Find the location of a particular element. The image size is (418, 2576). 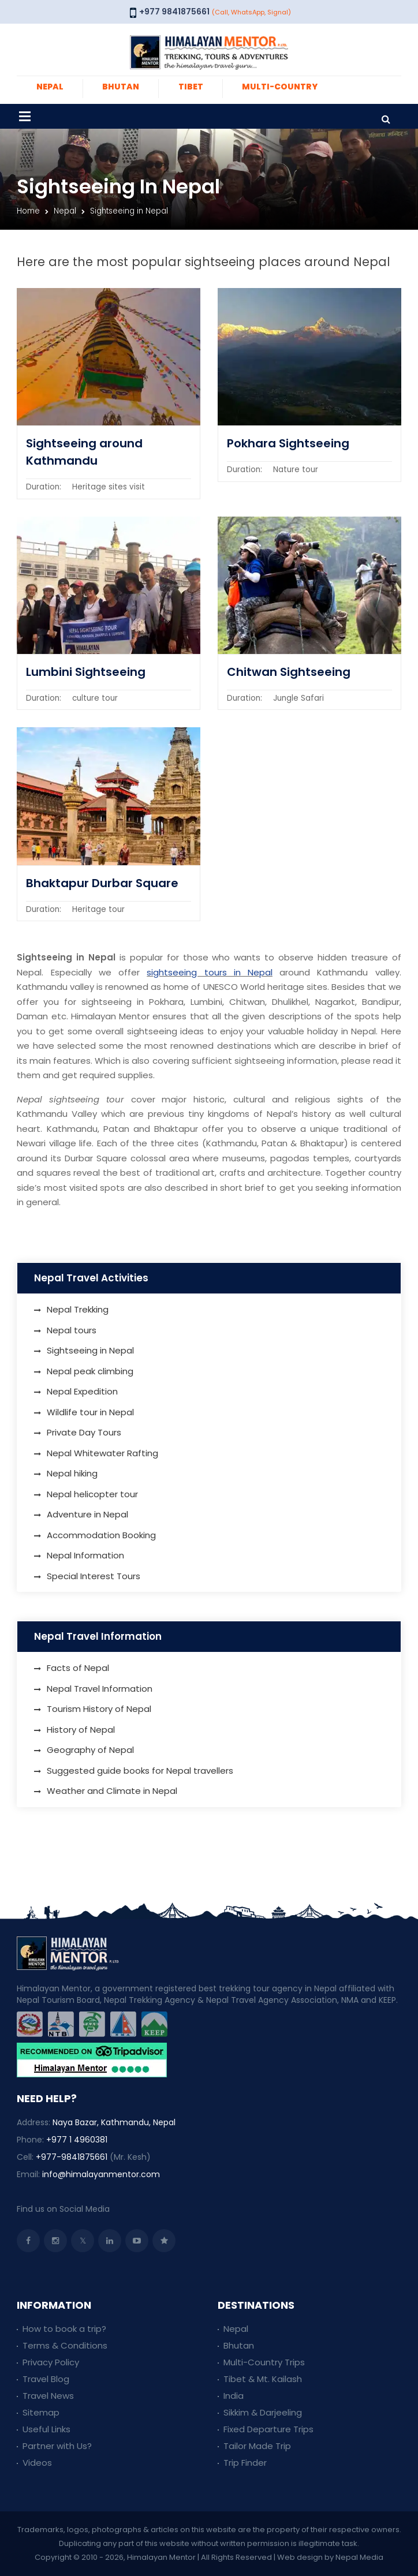

Special Interest Tours is located at coordinates (93, 1576).